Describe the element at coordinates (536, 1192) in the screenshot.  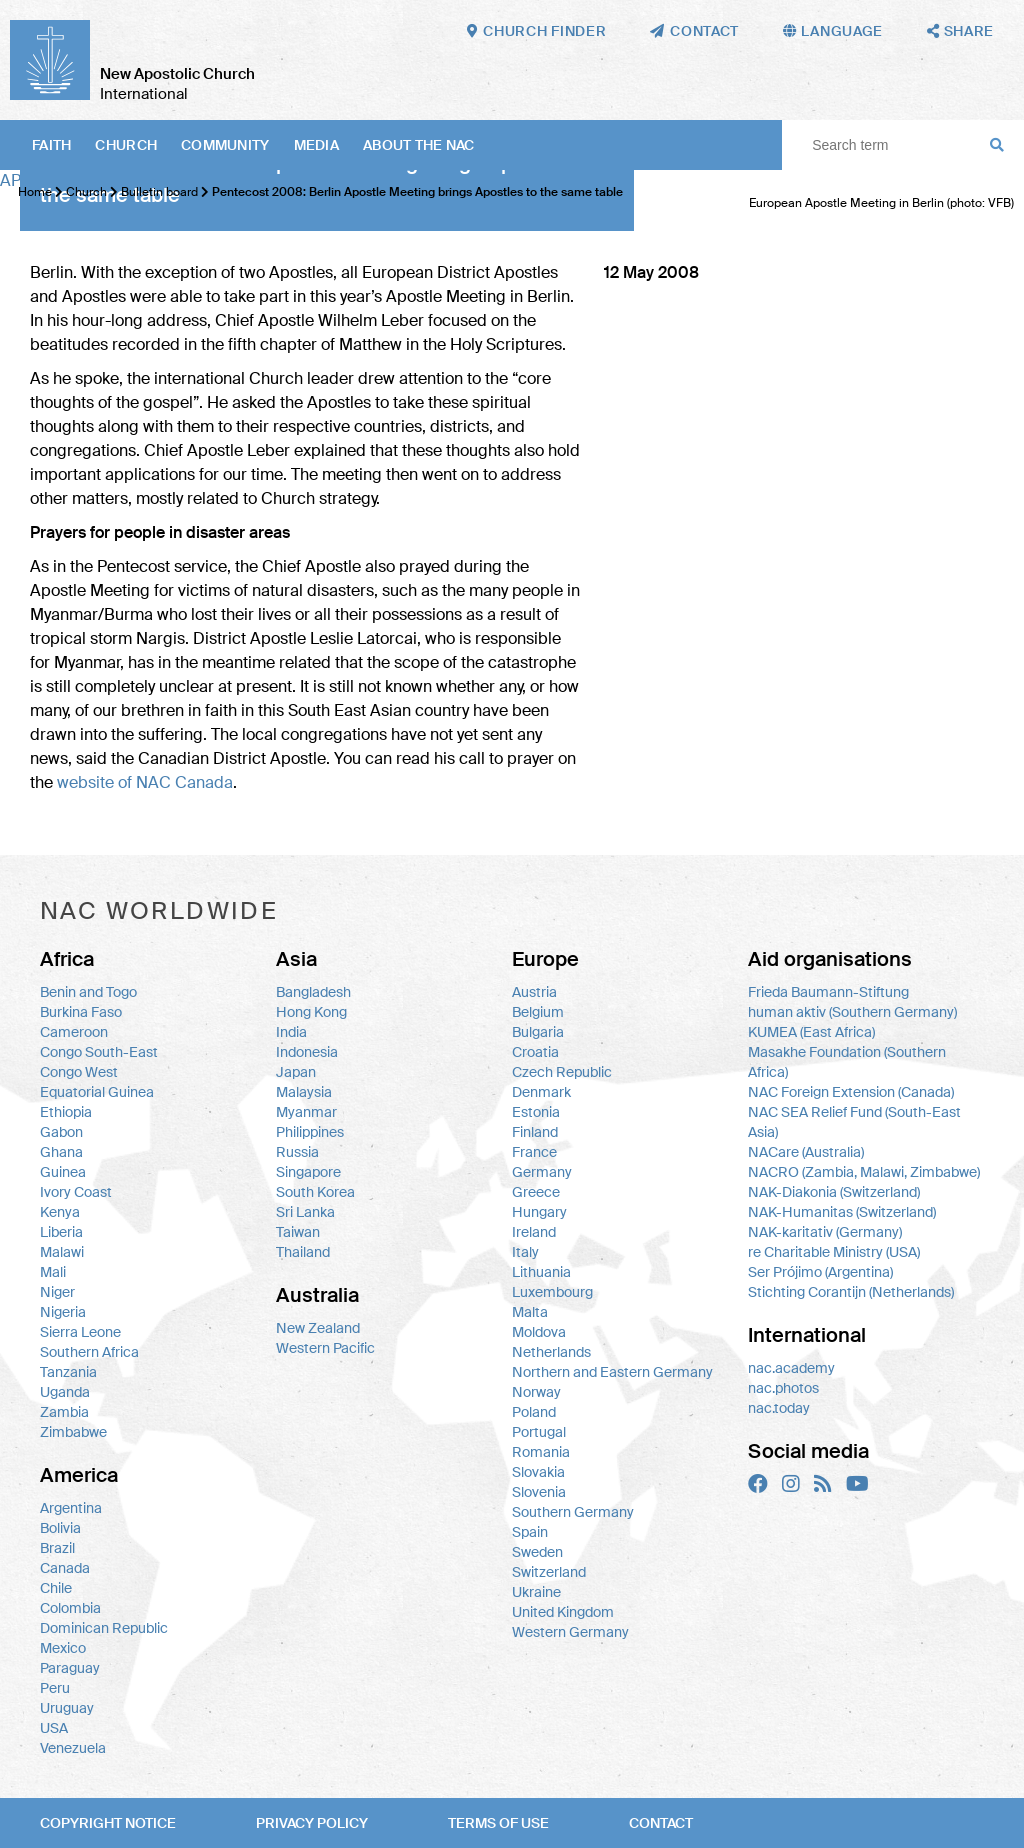
I see `Greece` at that location.